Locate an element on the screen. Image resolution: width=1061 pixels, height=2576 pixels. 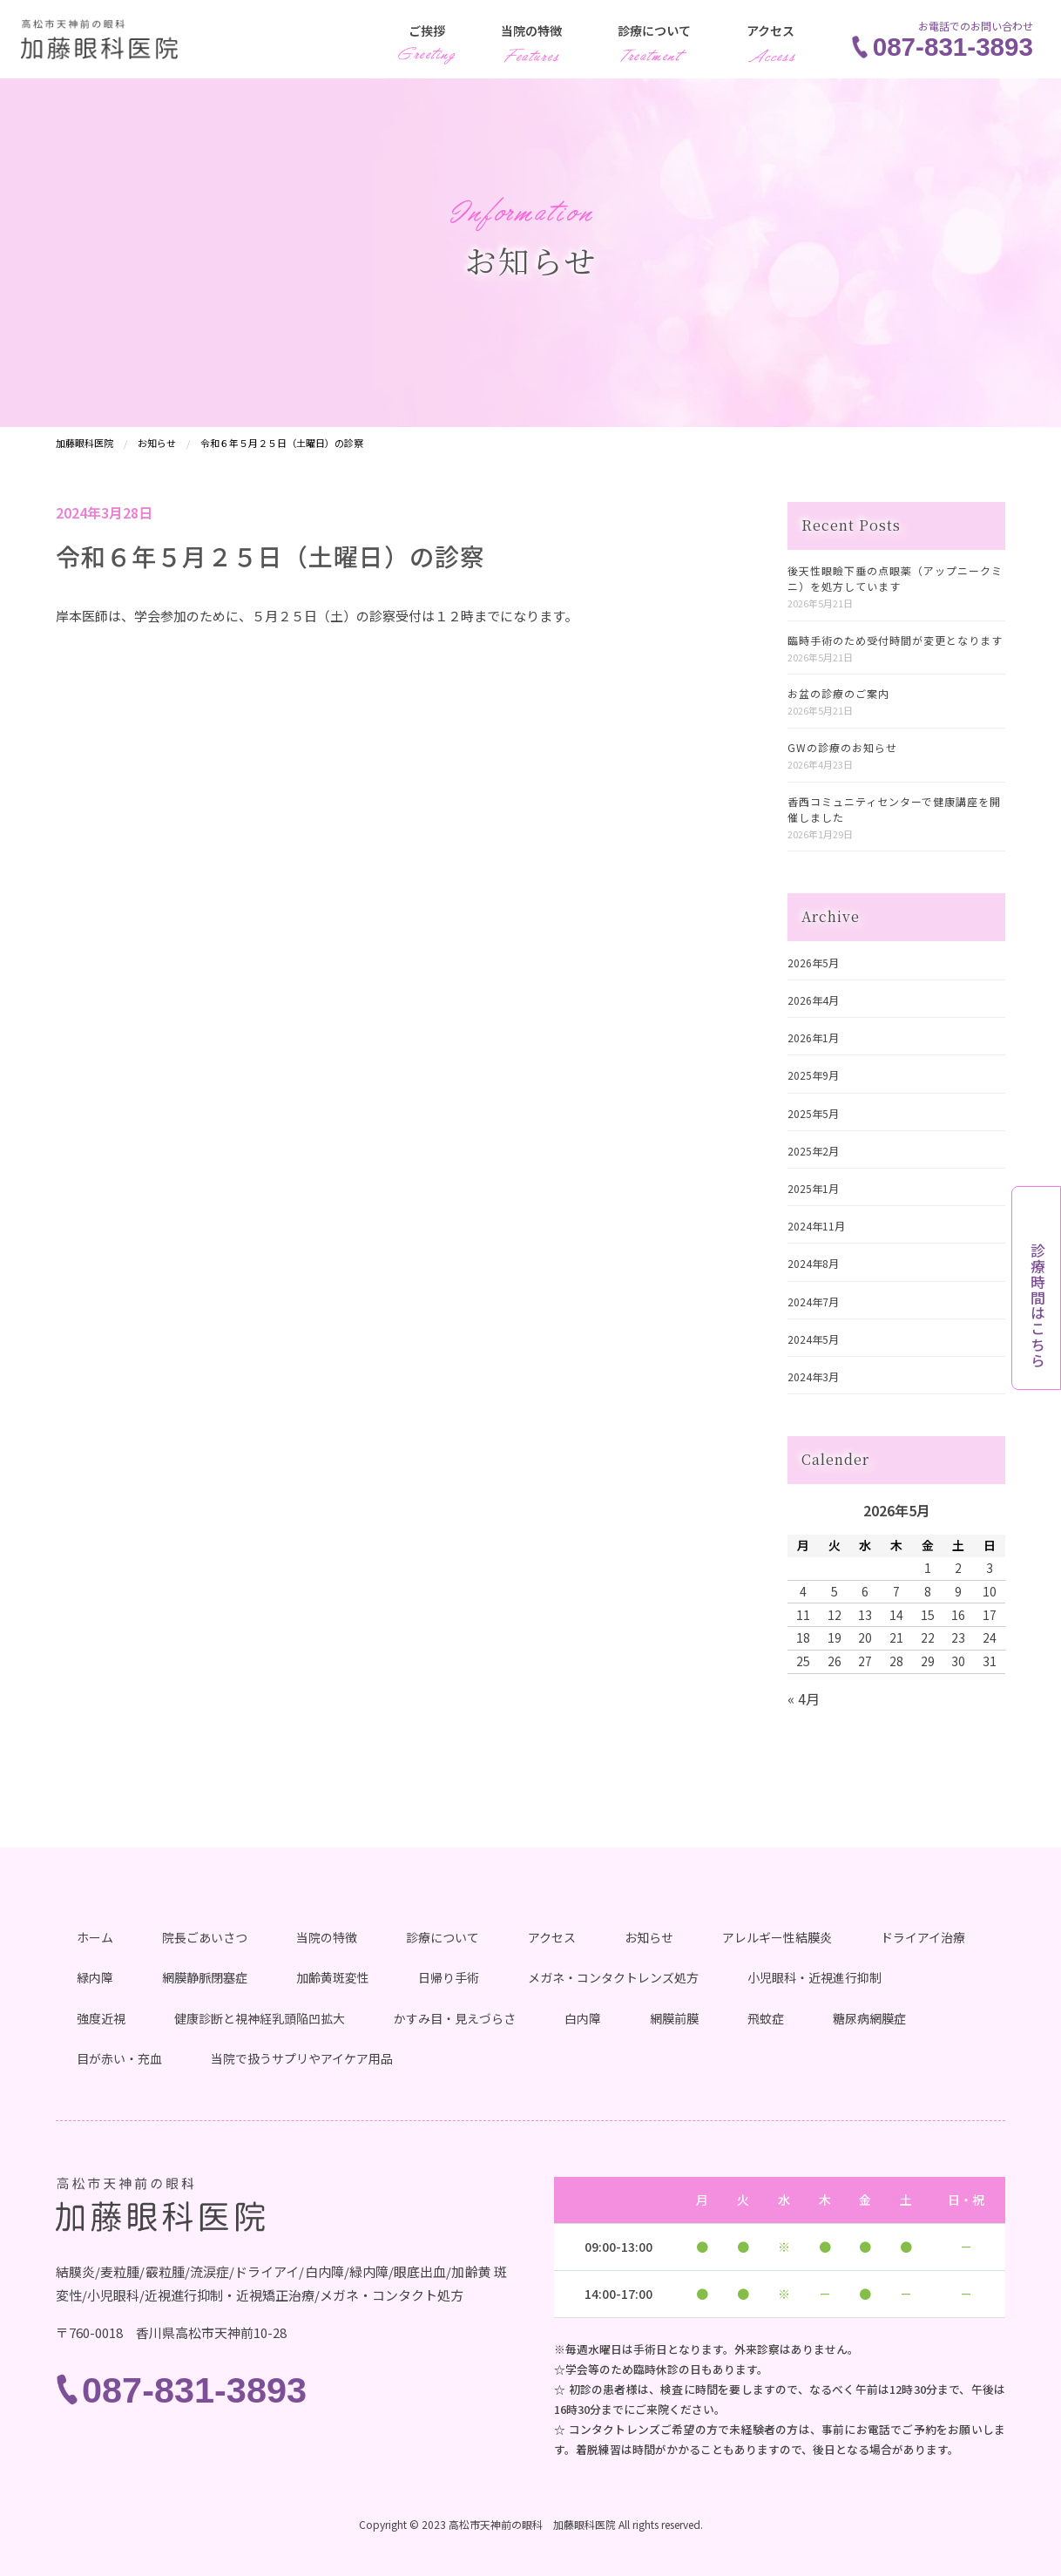
緑内障 is located at coordinates (95, 1977).